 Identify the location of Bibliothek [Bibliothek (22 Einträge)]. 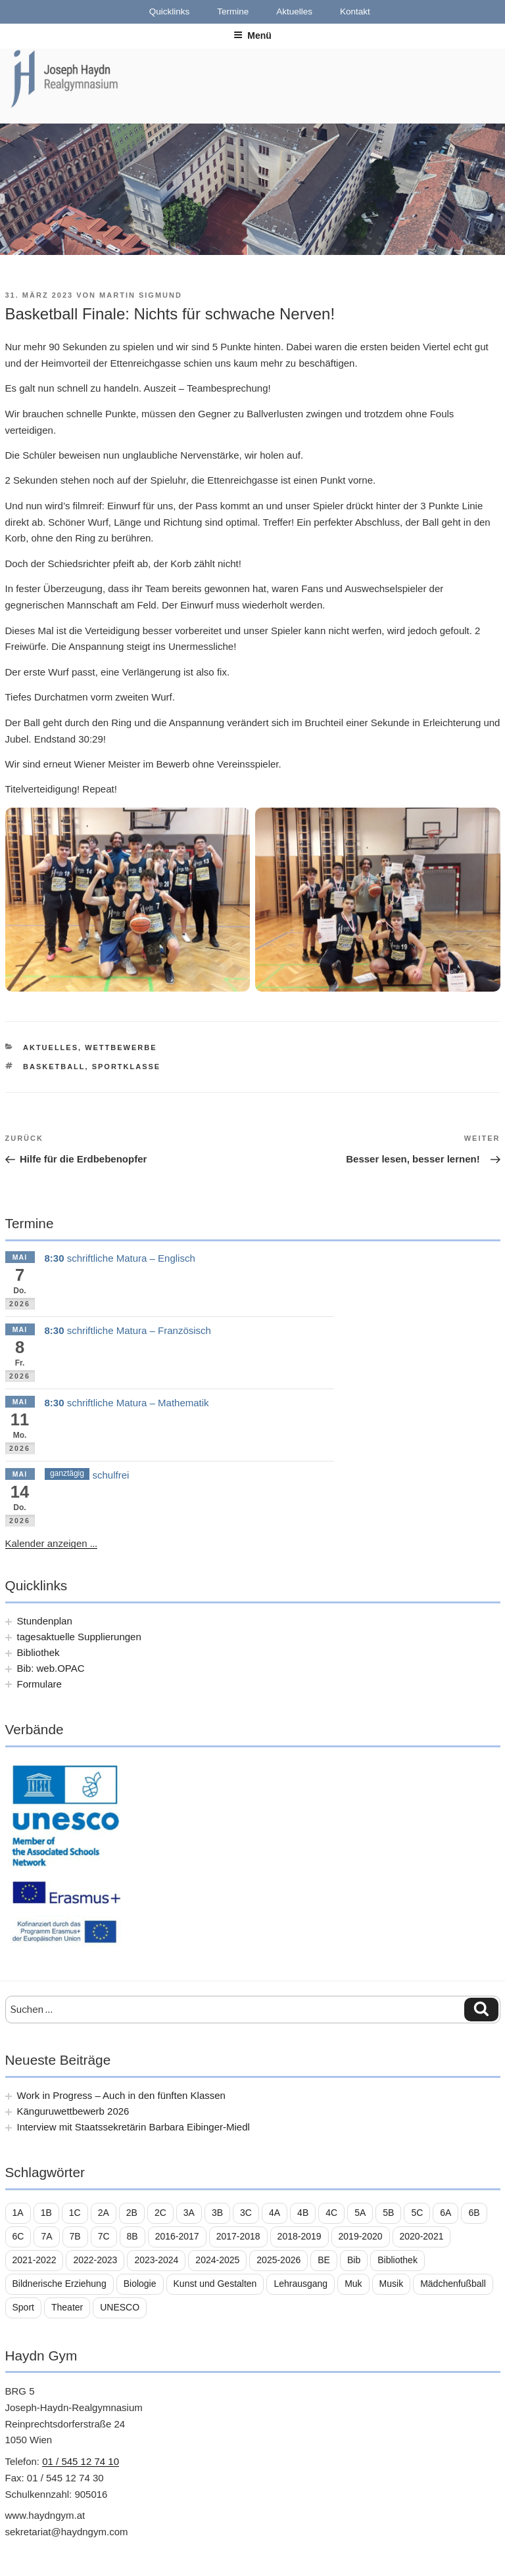
(397, 2260).